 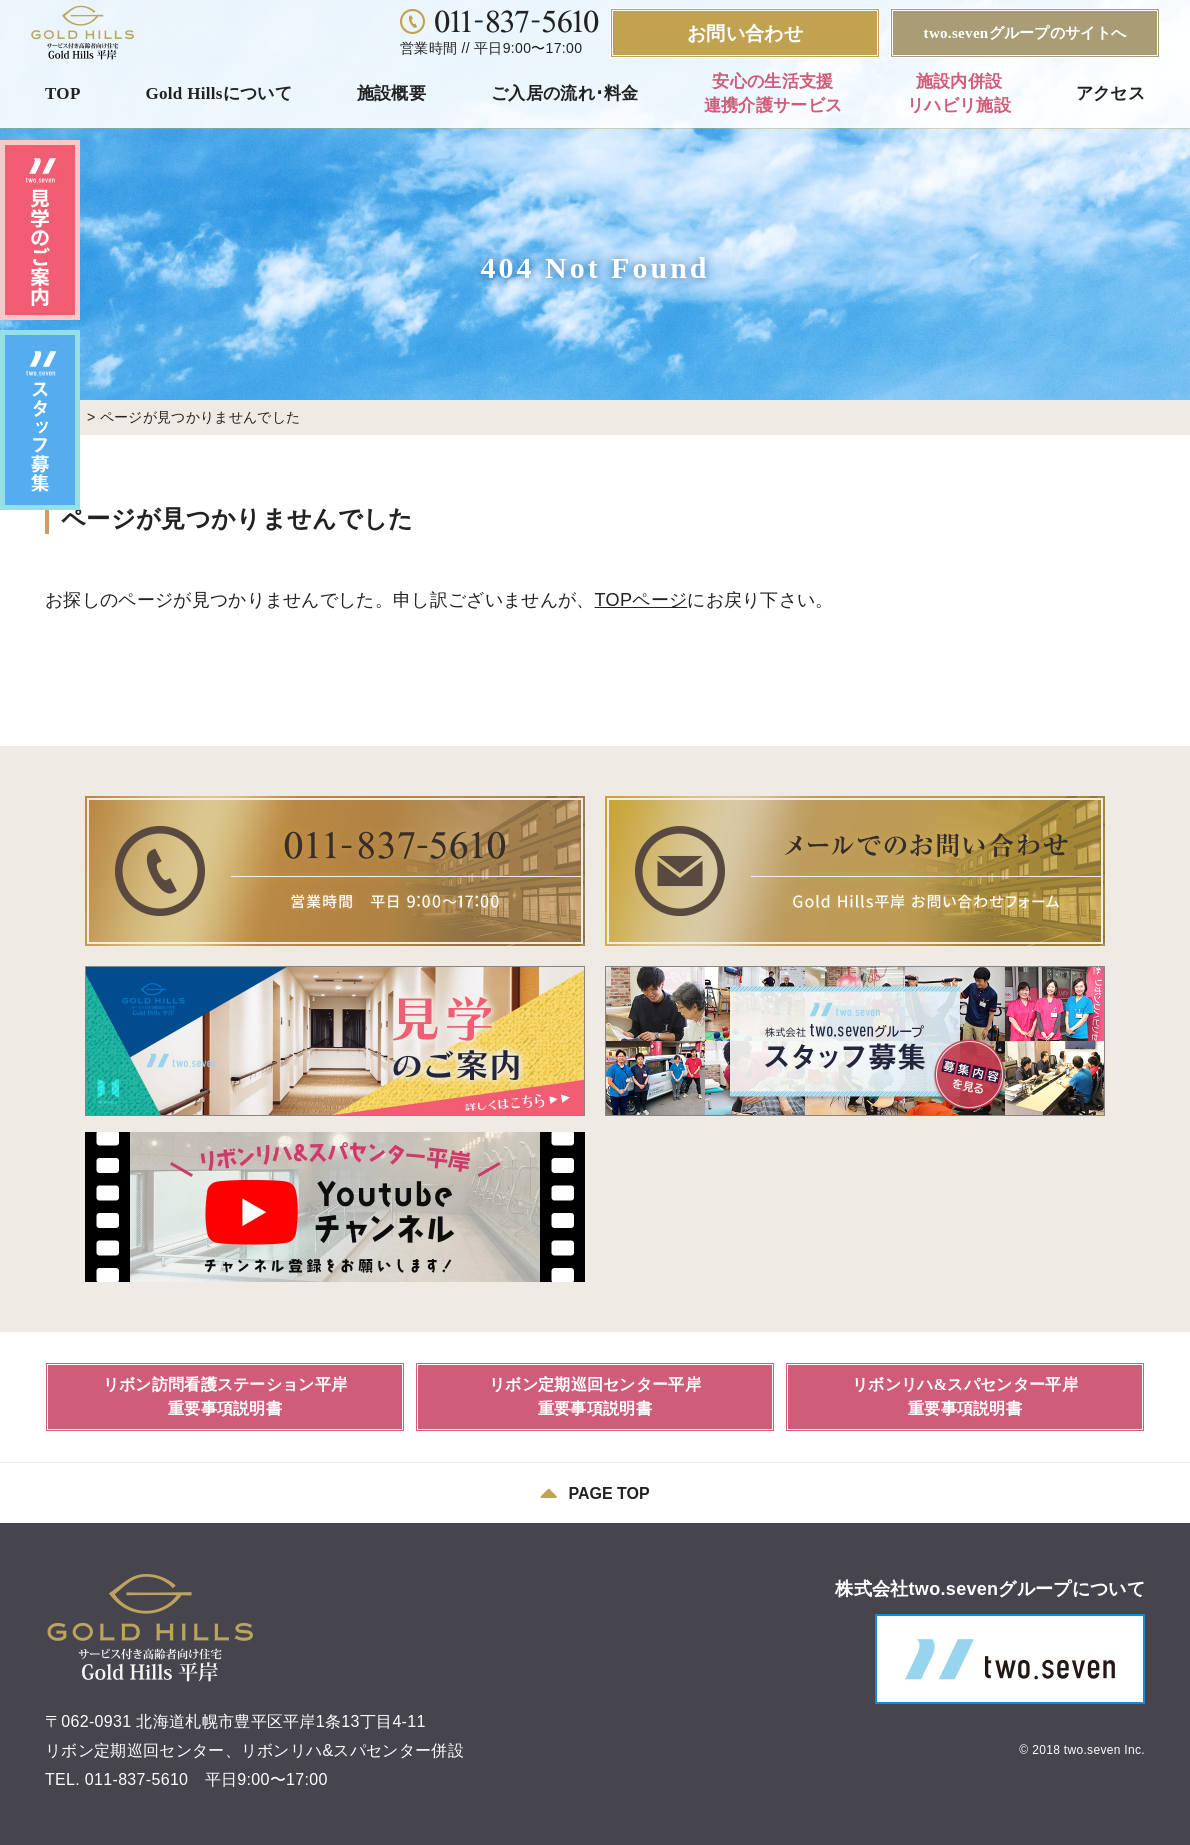 What do you see at coordinates (745, 33) in the screenshot?
I see `お問い合わせ` at bounding box center [745, 33].